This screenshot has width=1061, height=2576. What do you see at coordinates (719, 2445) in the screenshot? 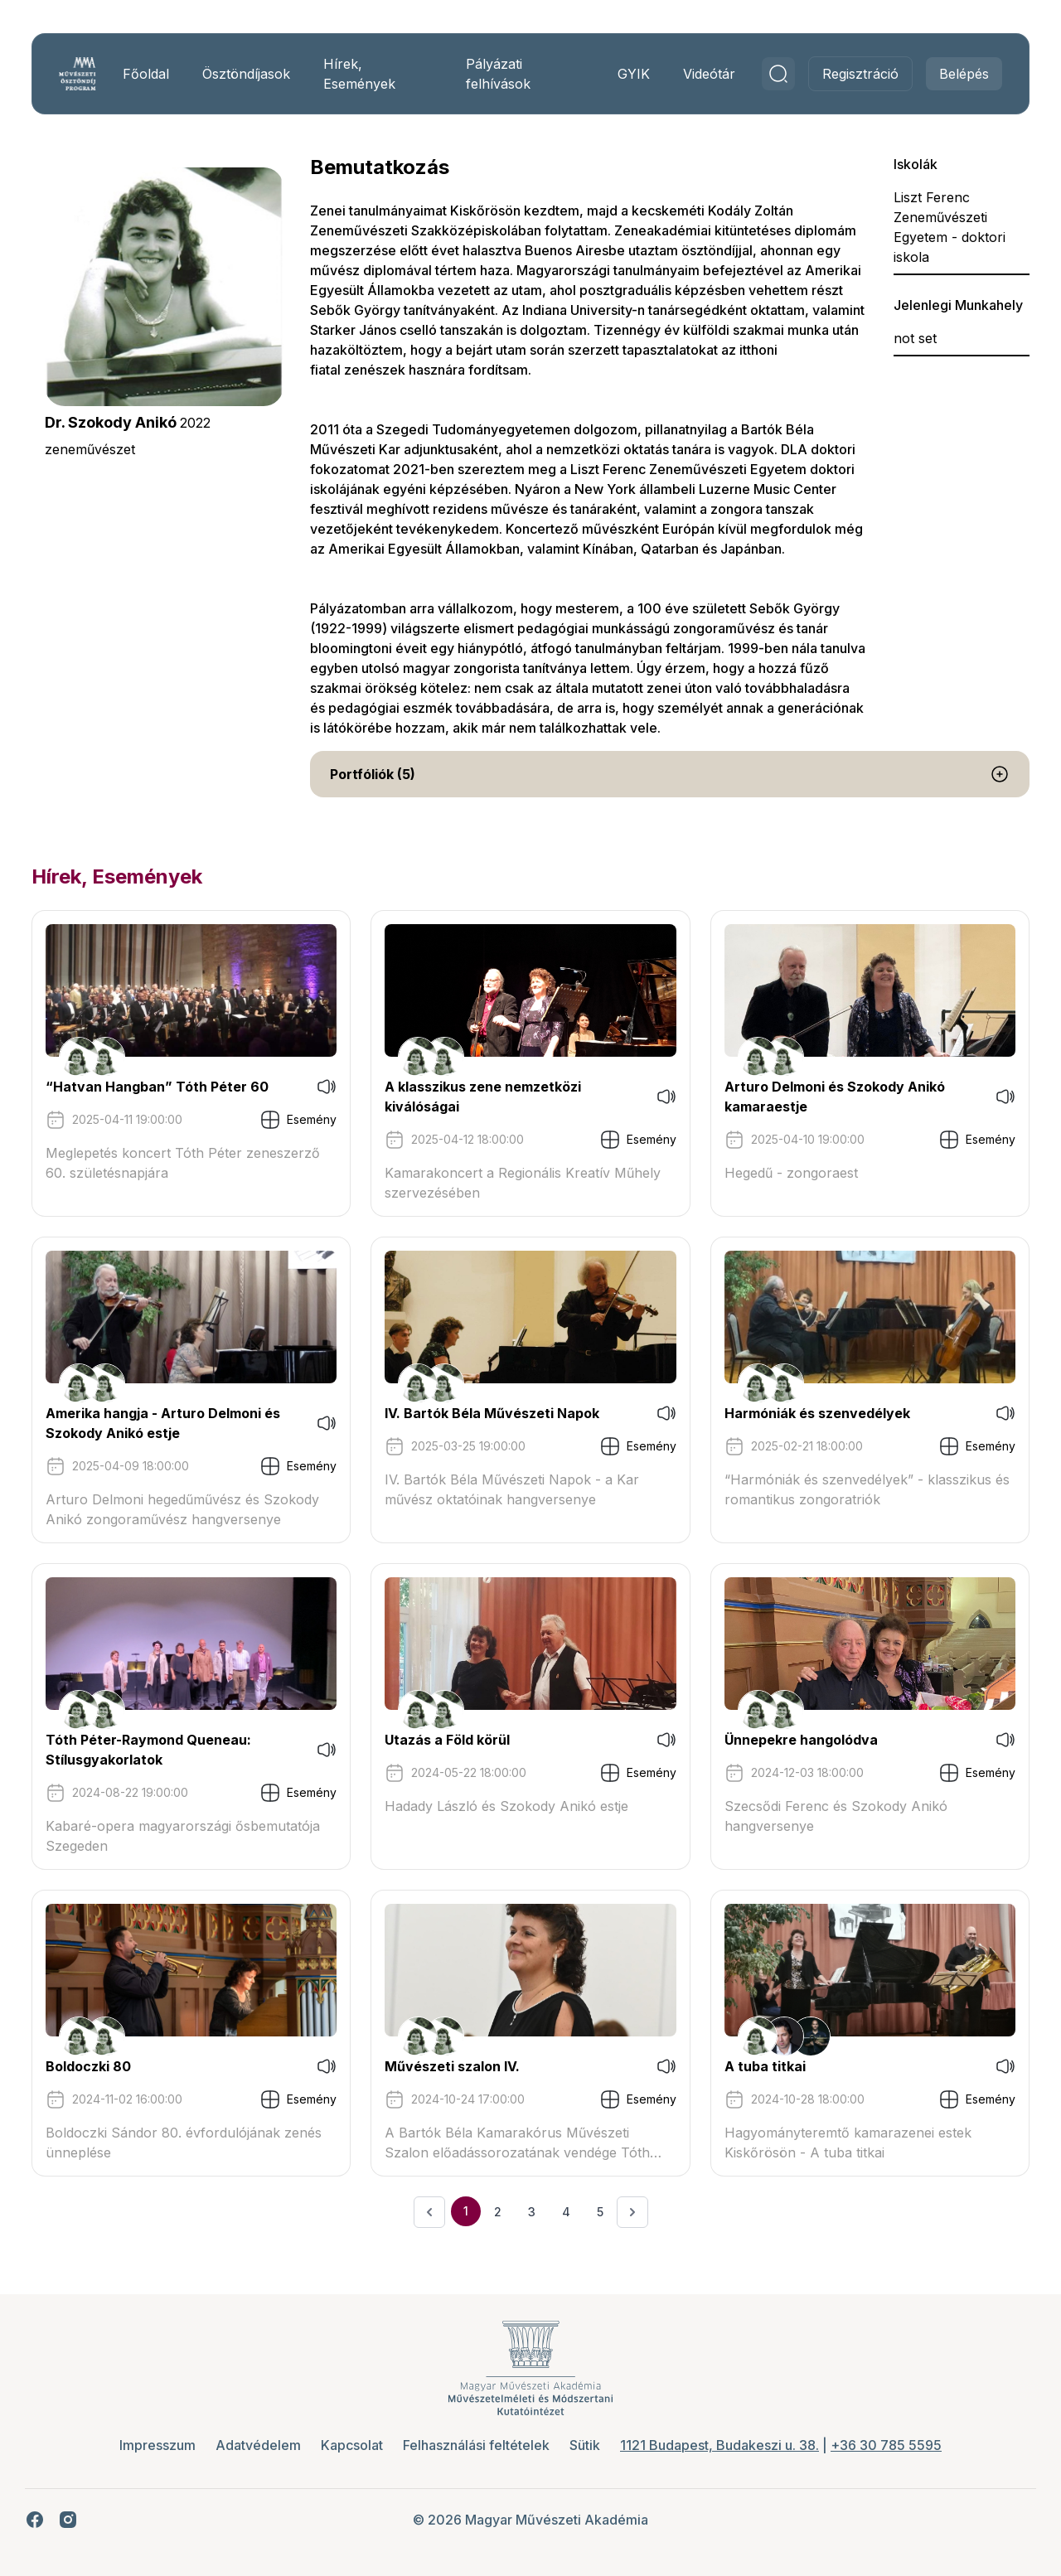
I see `1121 Budapest, Budakeszi u. 38.` at bounding box center [719, 2445].